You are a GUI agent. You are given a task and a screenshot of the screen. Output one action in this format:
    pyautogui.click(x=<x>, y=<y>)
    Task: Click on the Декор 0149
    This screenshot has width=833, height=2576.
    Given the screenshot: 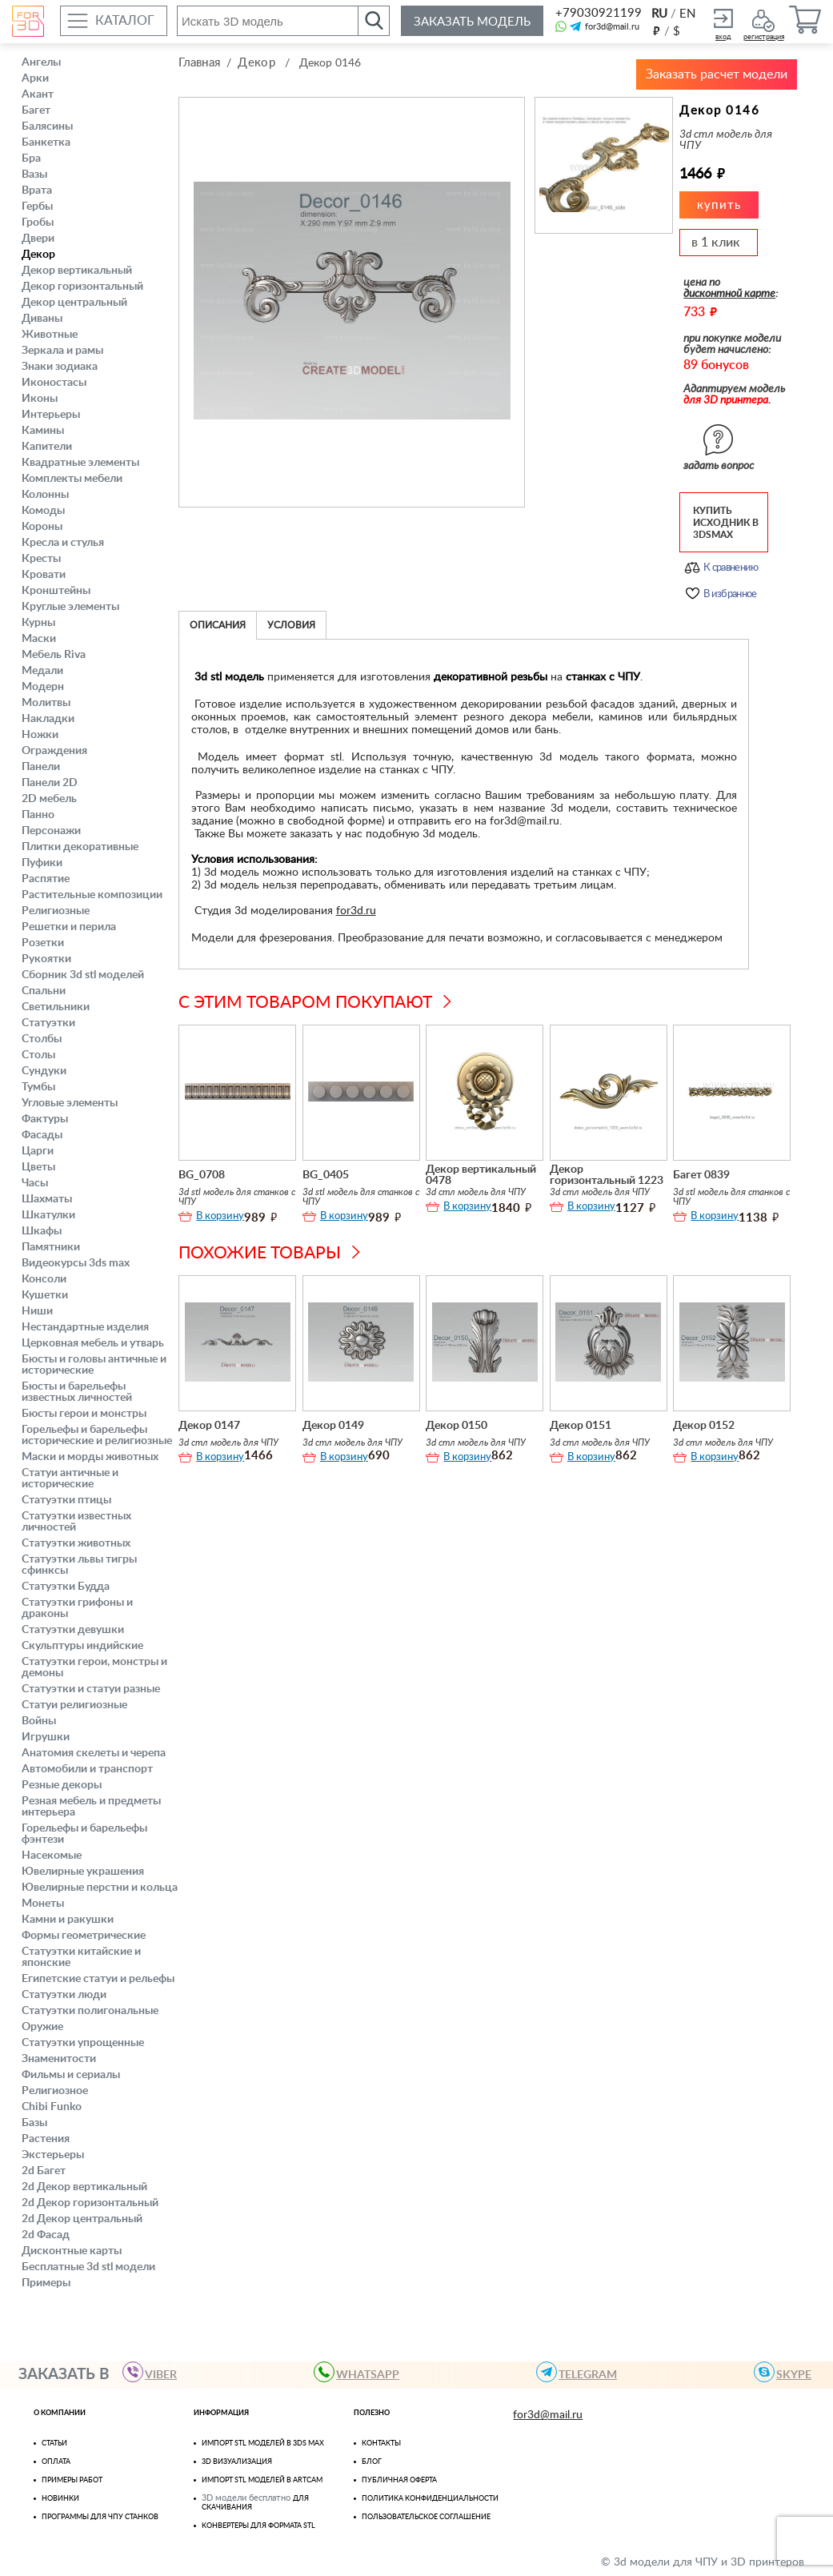 What is the action you would take?
    pyautogui.click(x=333, y=1422)
    